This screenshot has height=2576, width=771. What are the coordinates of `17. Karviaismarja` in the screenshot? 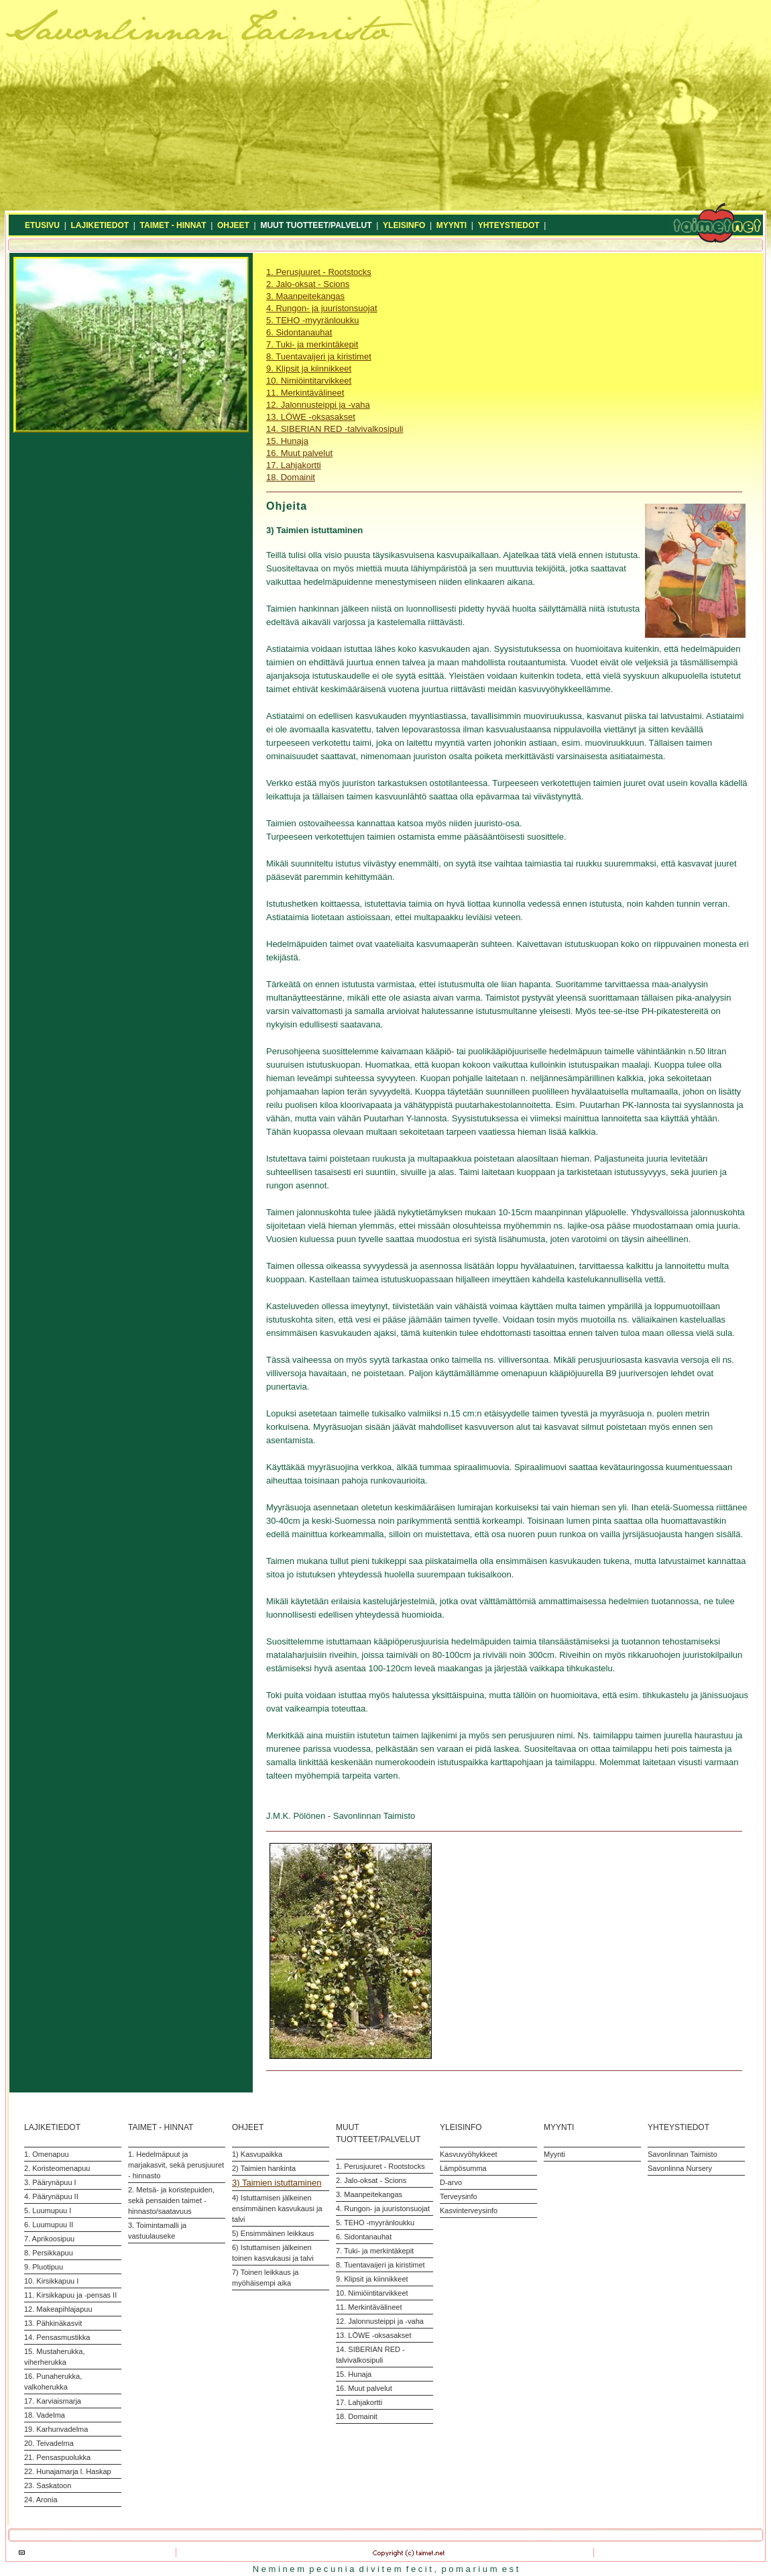 It's located at (52, 2401).